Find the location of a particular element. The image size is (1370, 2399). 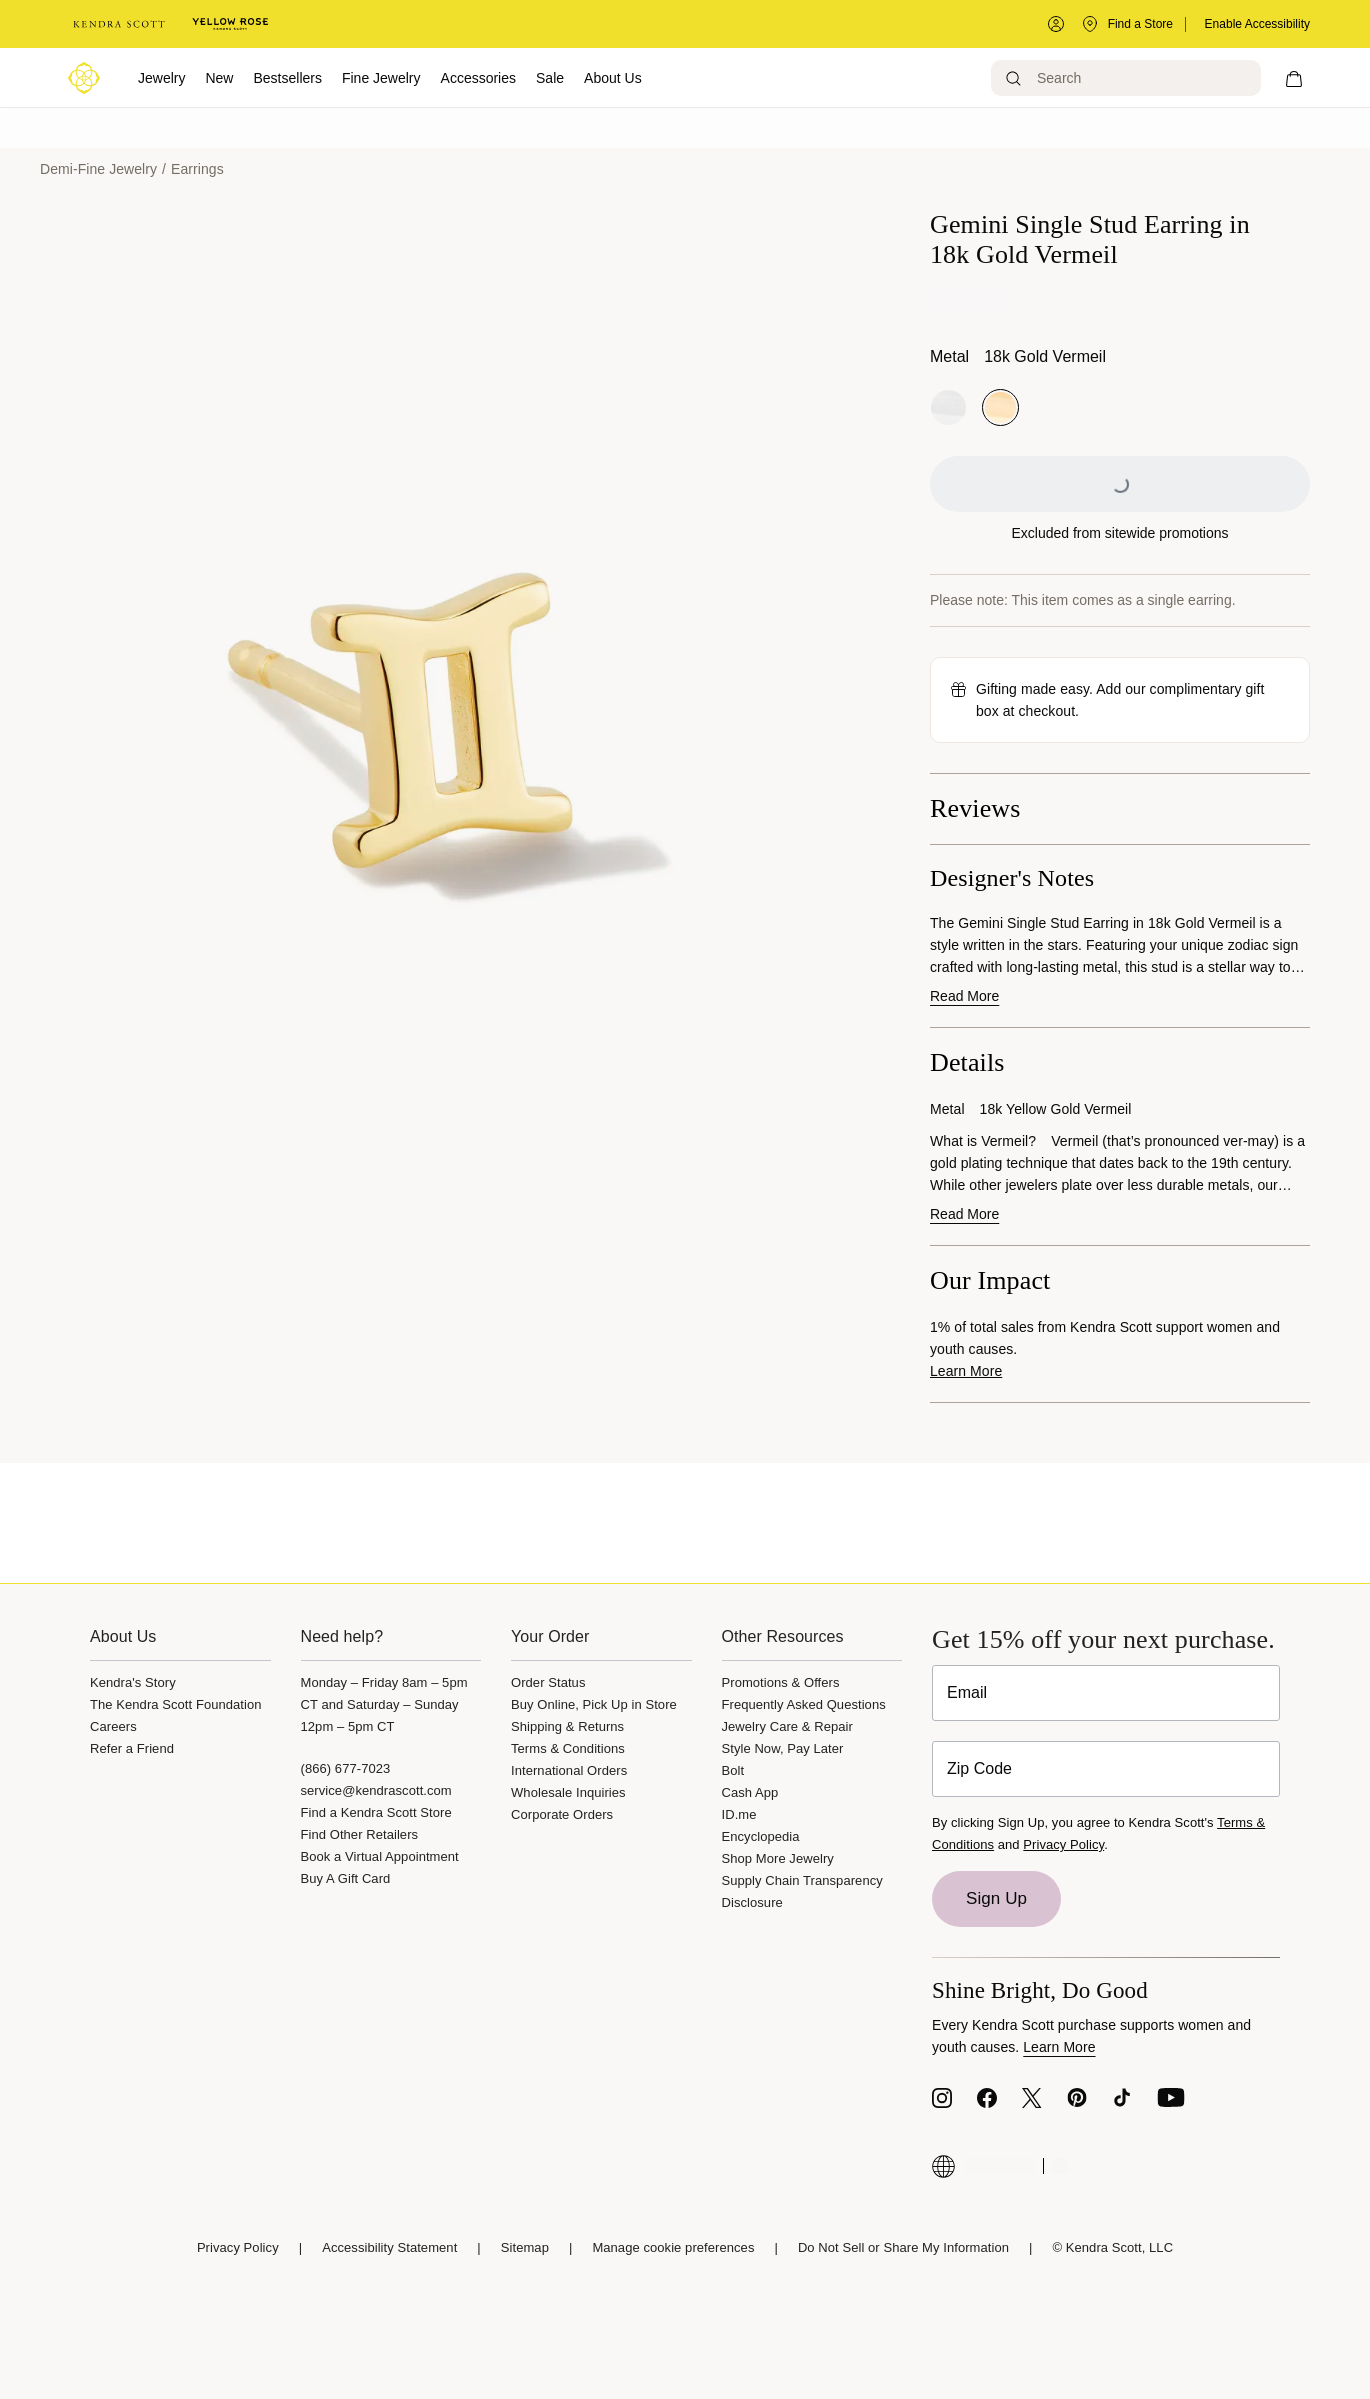

Order Status is located at coordinates (548, 1682).